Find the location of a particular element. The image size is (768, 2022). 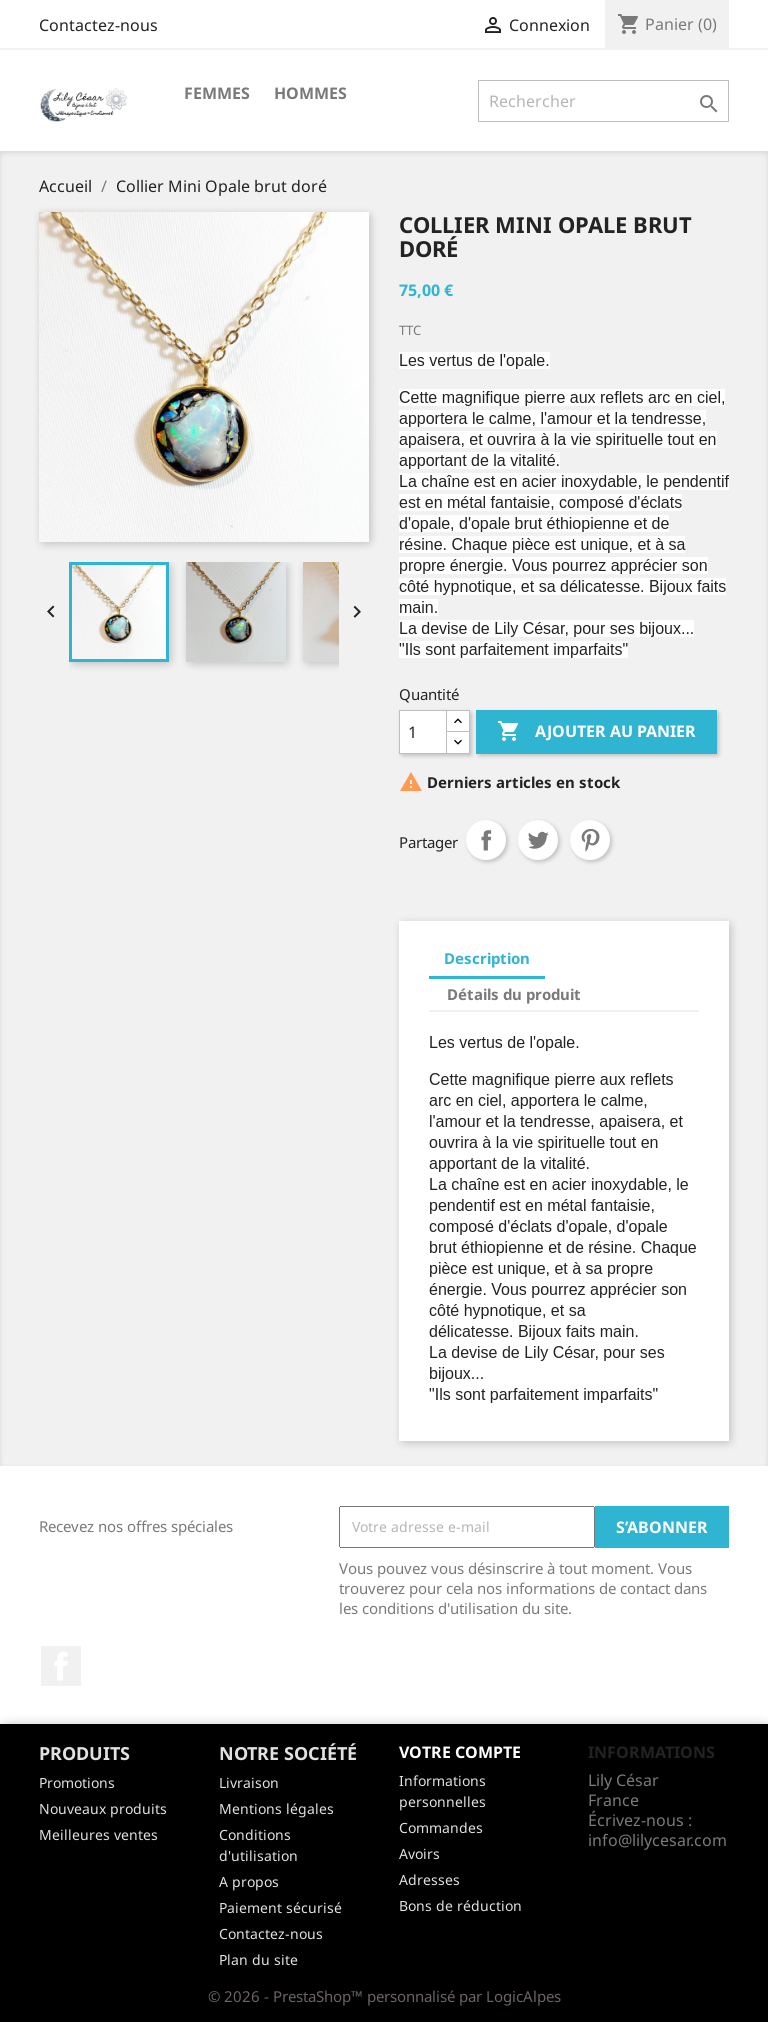

A propos is located at coordinates (249, 1881).